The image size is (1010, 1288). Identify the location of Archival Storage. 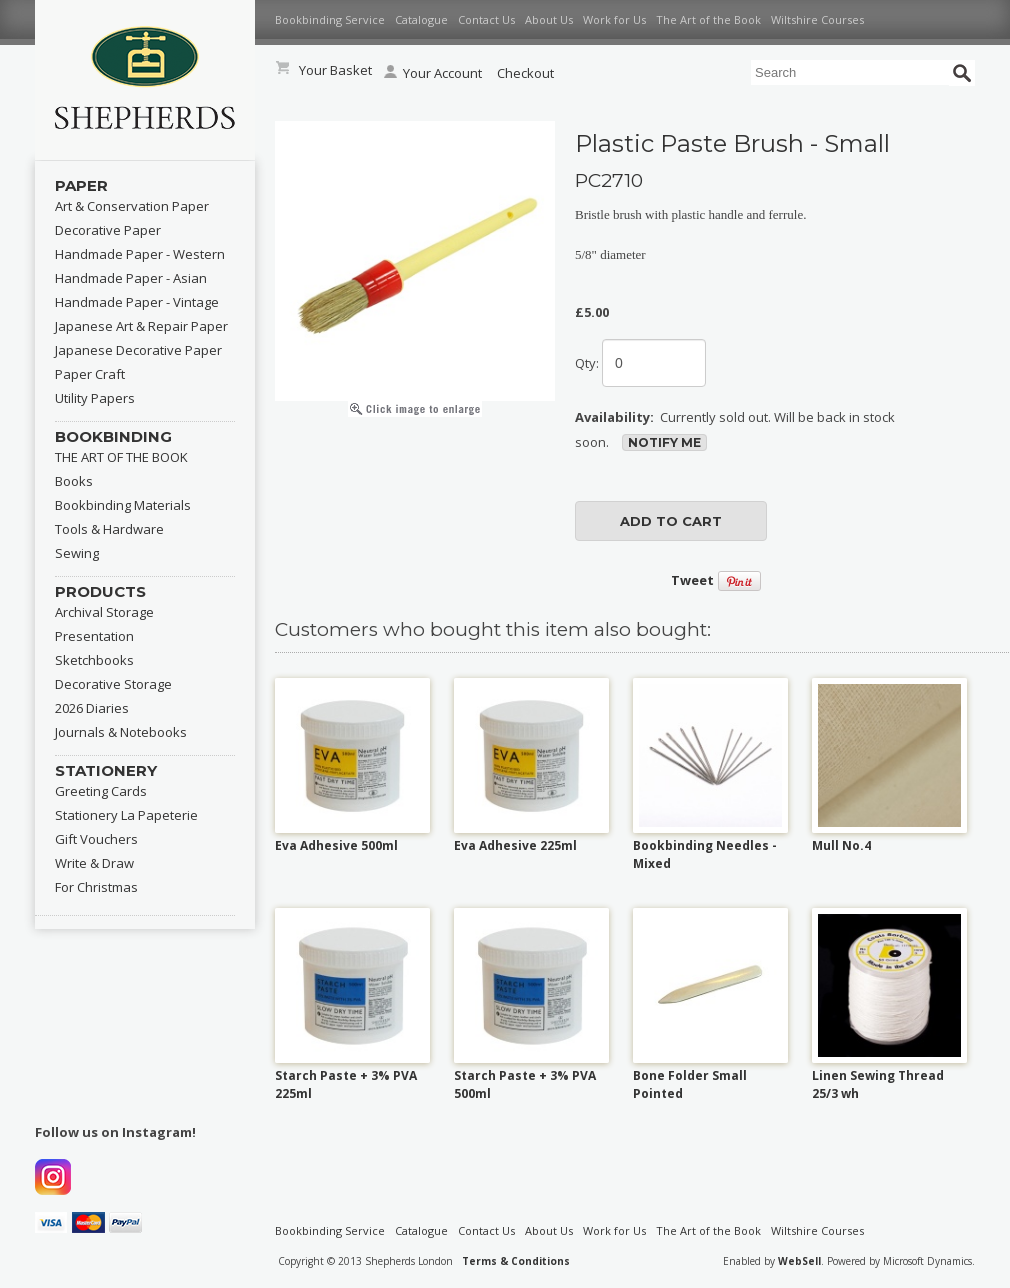
(104, 612).